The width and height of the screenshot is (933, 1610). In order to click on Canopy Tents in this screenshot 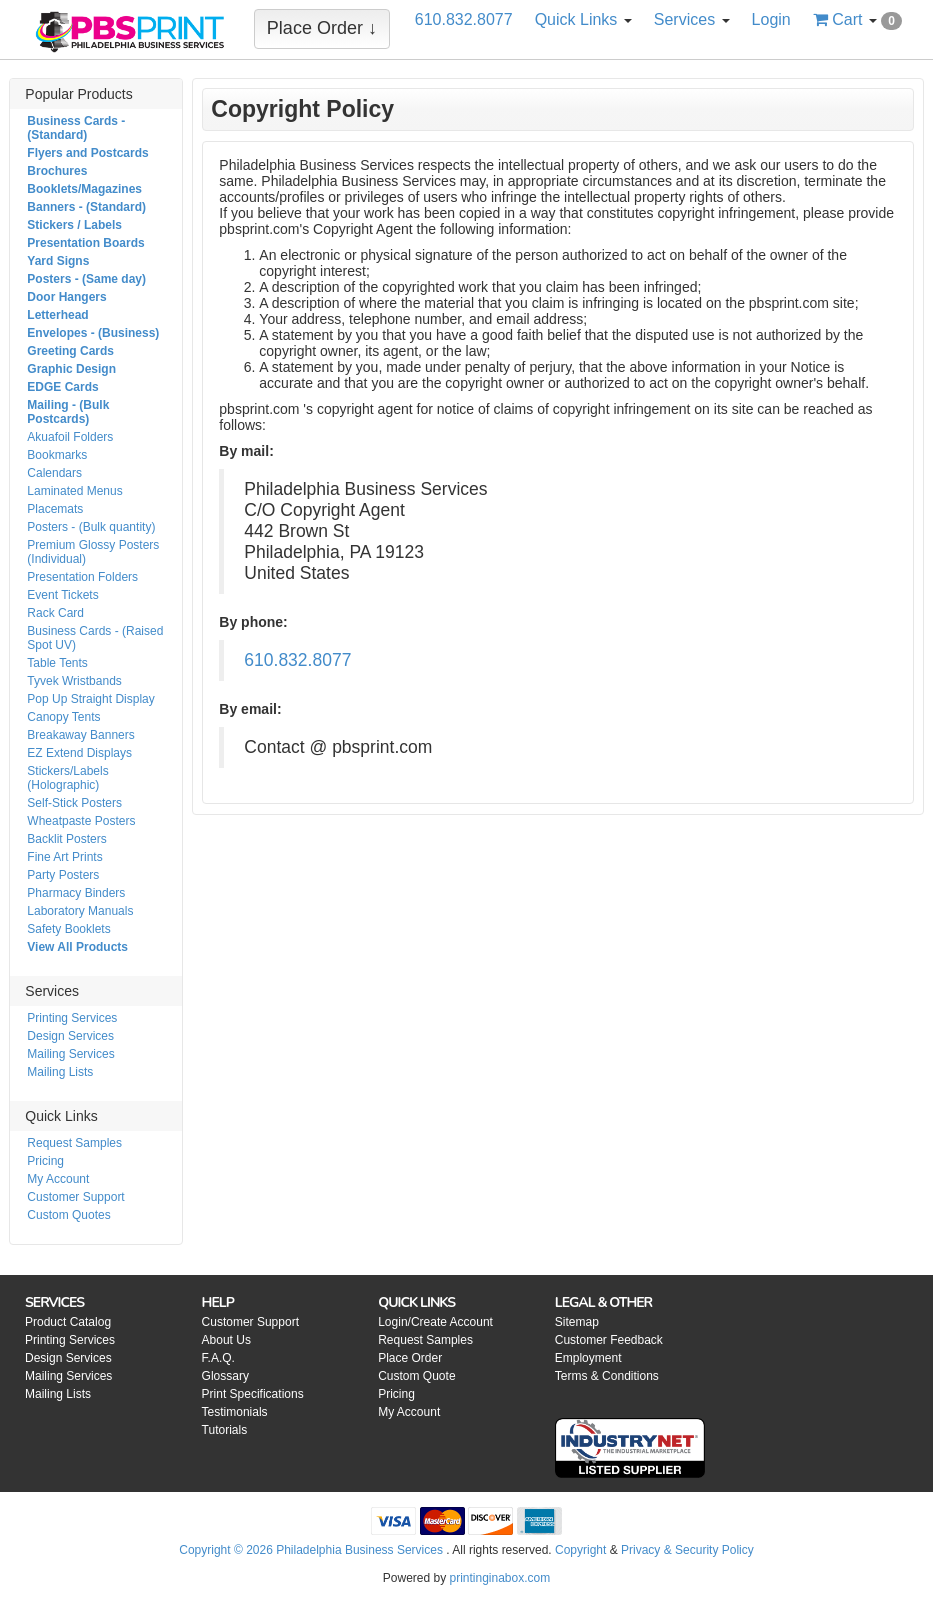, I will do `click(63, 717)`.